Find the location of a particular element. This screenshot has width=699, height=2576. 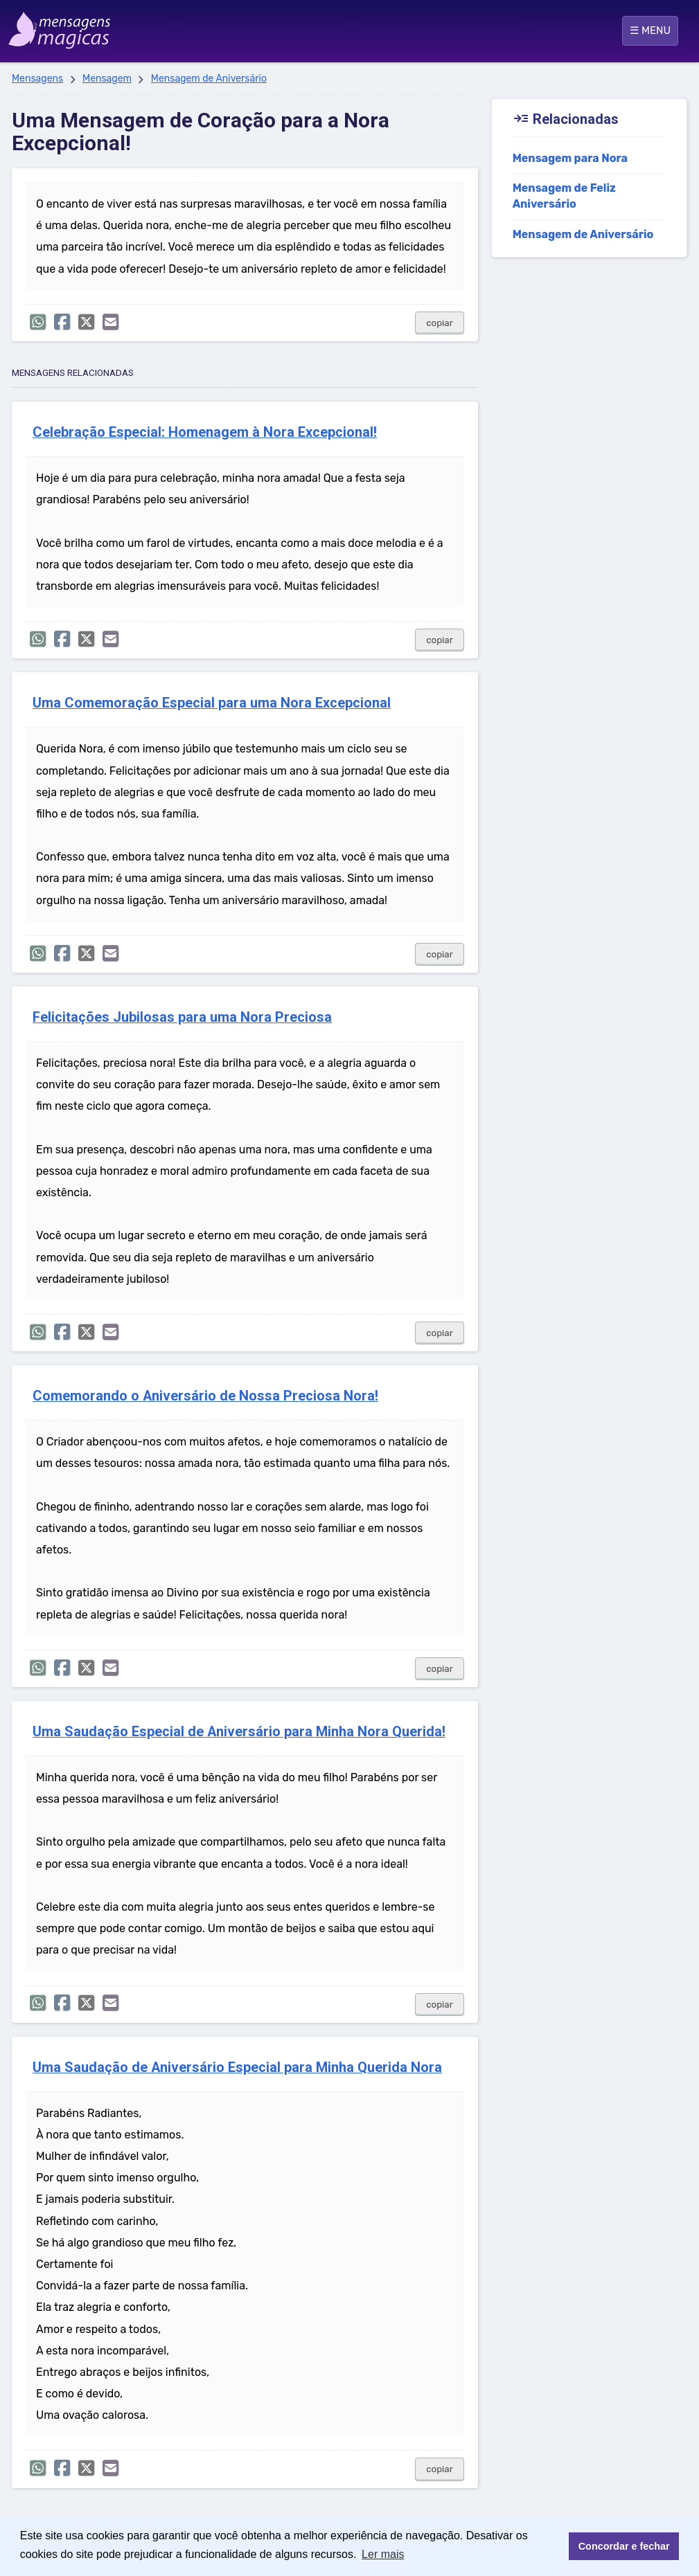

Mensagem de Aniversário is located at coordinates (209, 78).